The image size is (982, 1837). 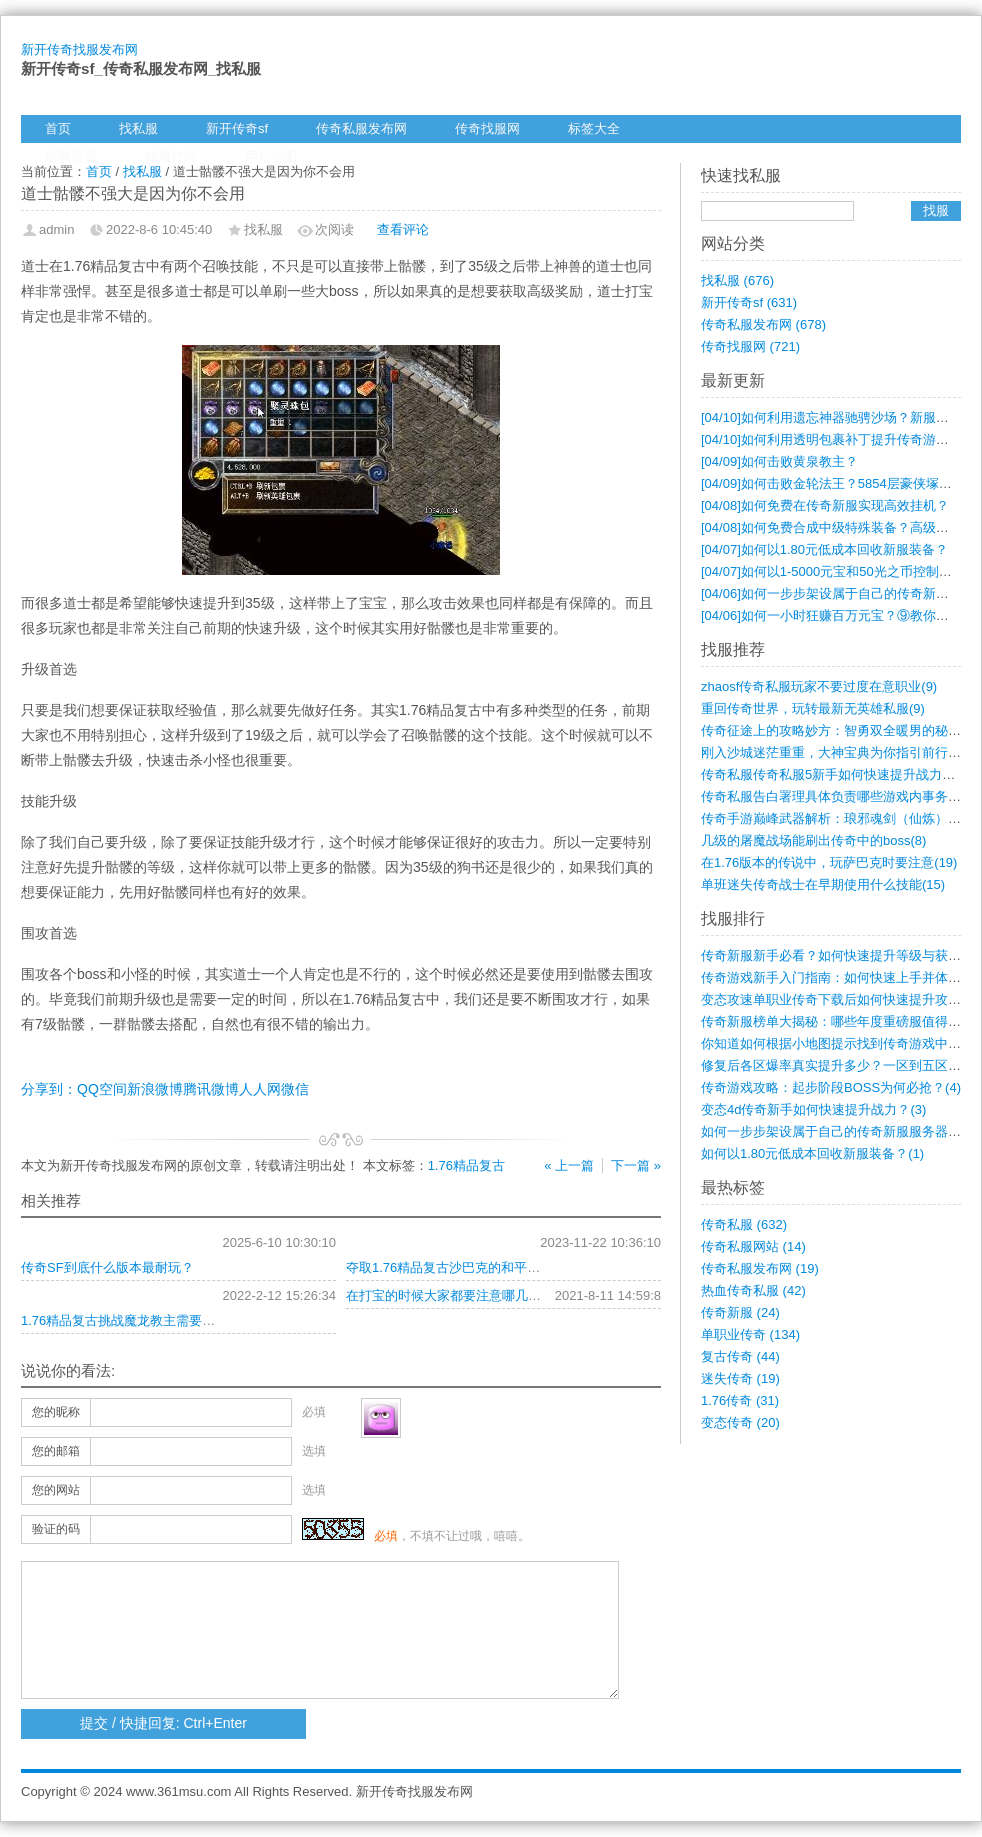 I want to click on 传奇私服告白署理具体负责哪些游戏内事务？(9), so click(x=839, y=796).